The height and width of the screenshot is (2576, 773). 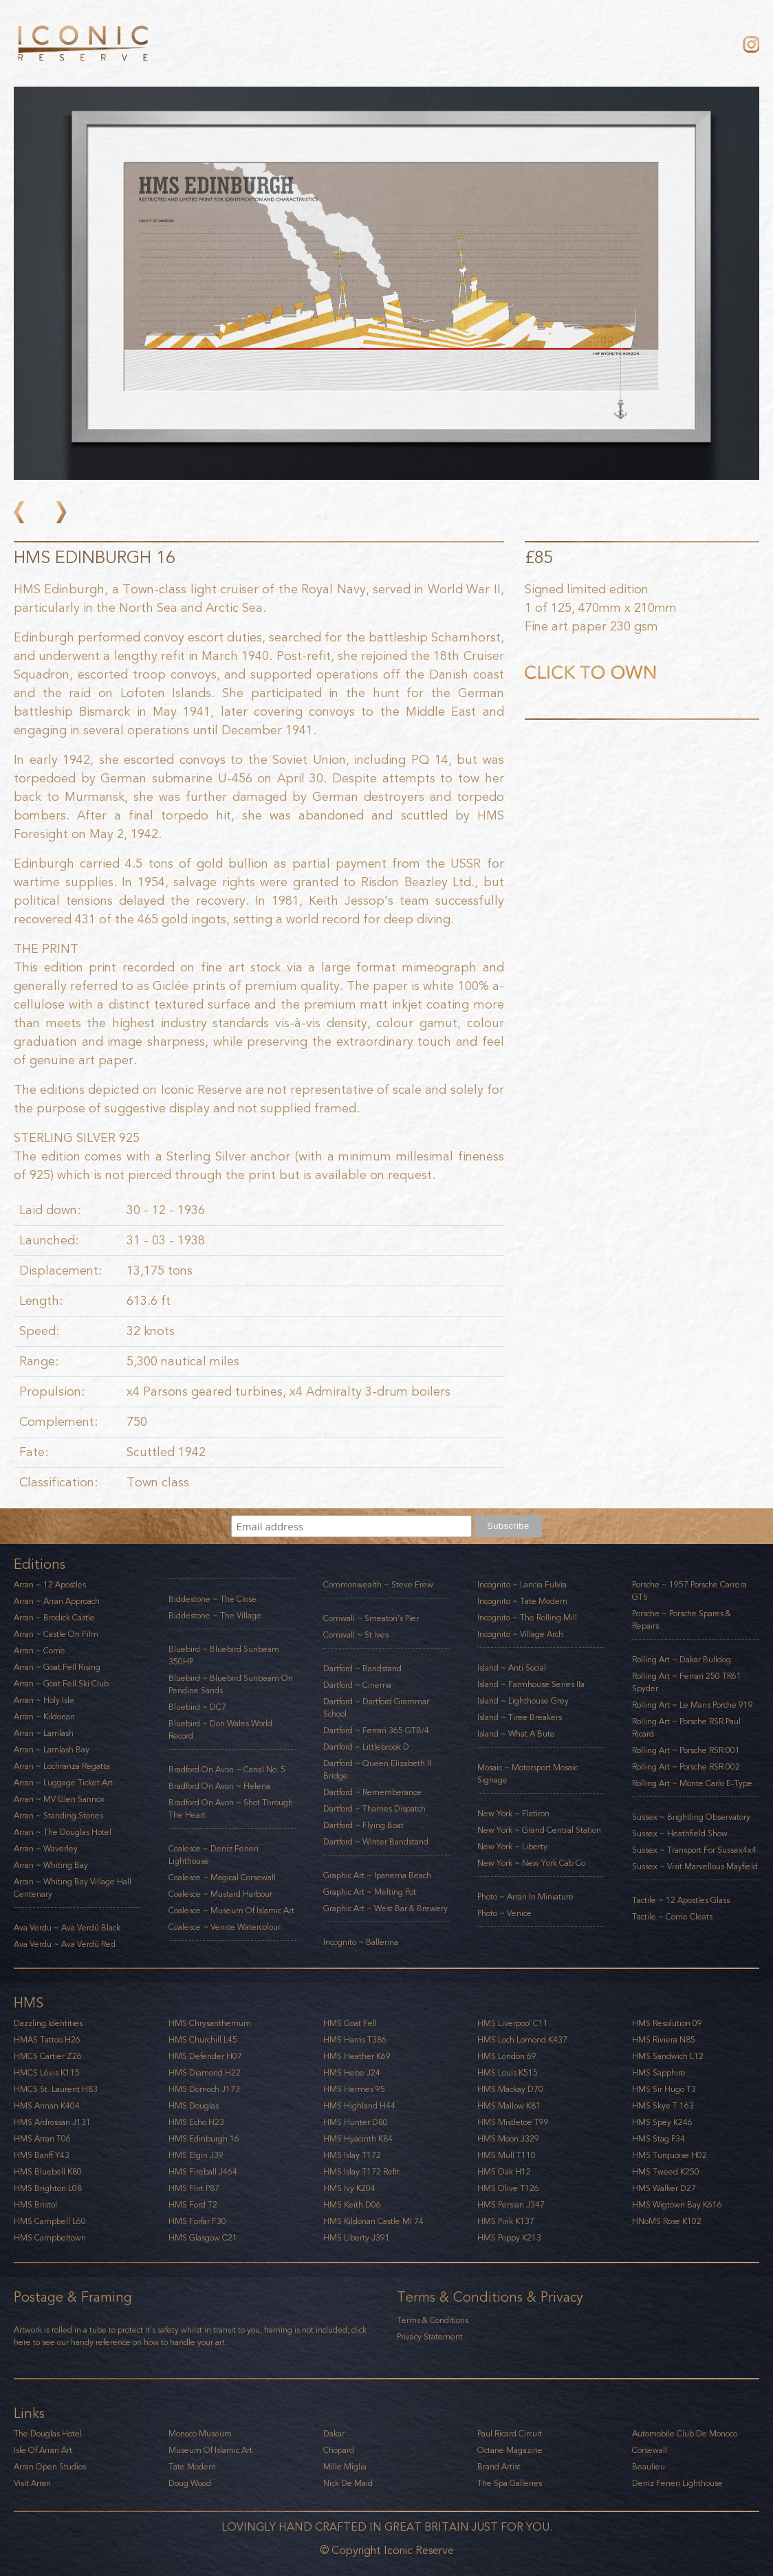 What do you see at coordinates (59, 1799) in the screenshot?
I see `Arran ~ MV Glen Sannox` at bounding box center [59, 1799].